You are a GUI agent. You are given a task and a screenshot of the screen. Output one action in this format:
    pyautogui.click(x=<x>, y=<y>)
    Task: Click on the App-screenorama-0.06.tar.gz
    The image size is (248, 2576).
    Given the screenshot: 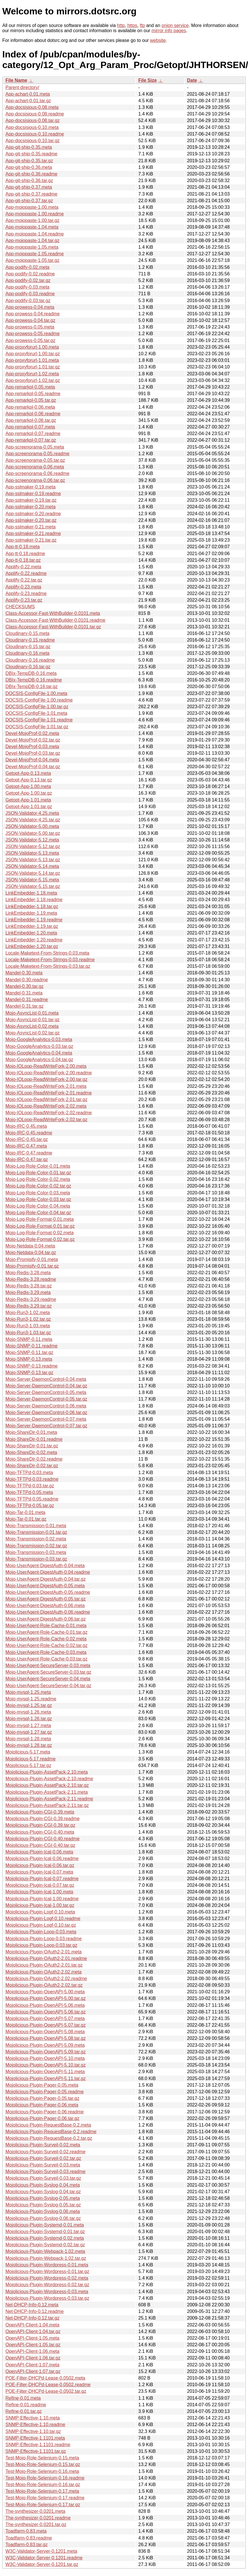 What is the action you would take?
    pyautogui.click(x=35, y=480)
    